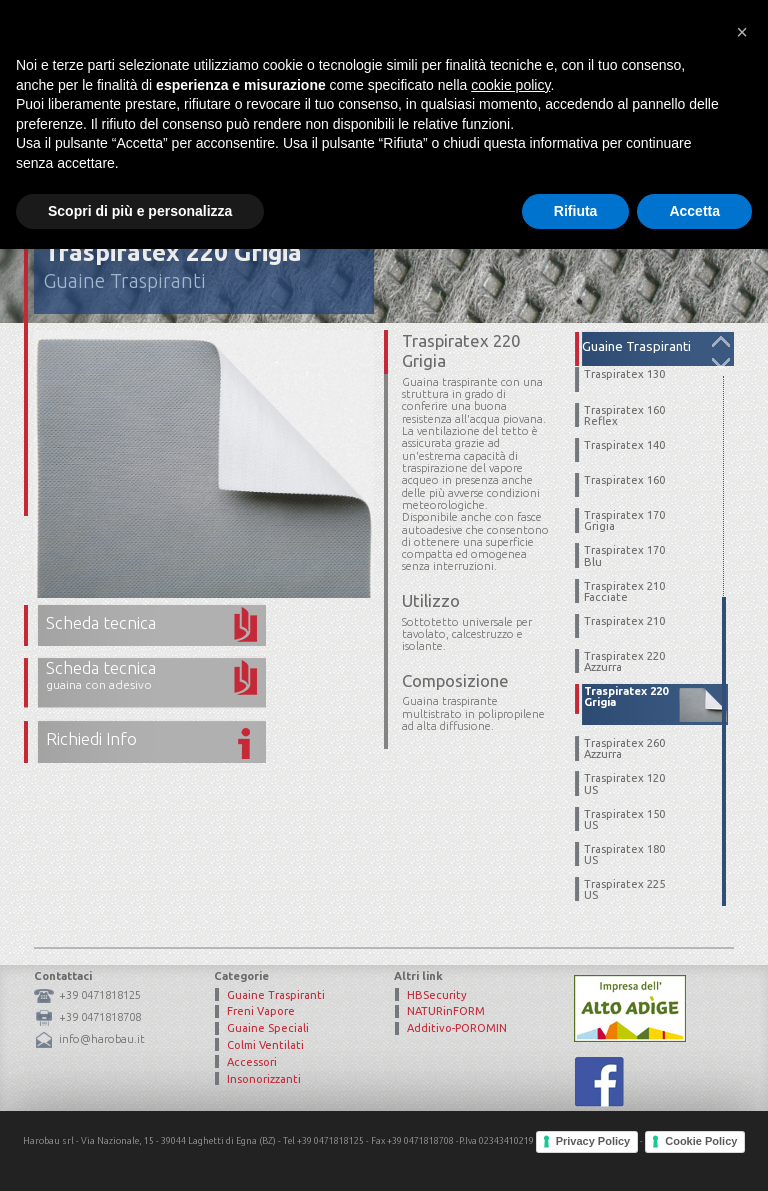  What do you see at coordinates (346, 94) in the screenshot?
I see `Home` at bounding box center [346, 94].